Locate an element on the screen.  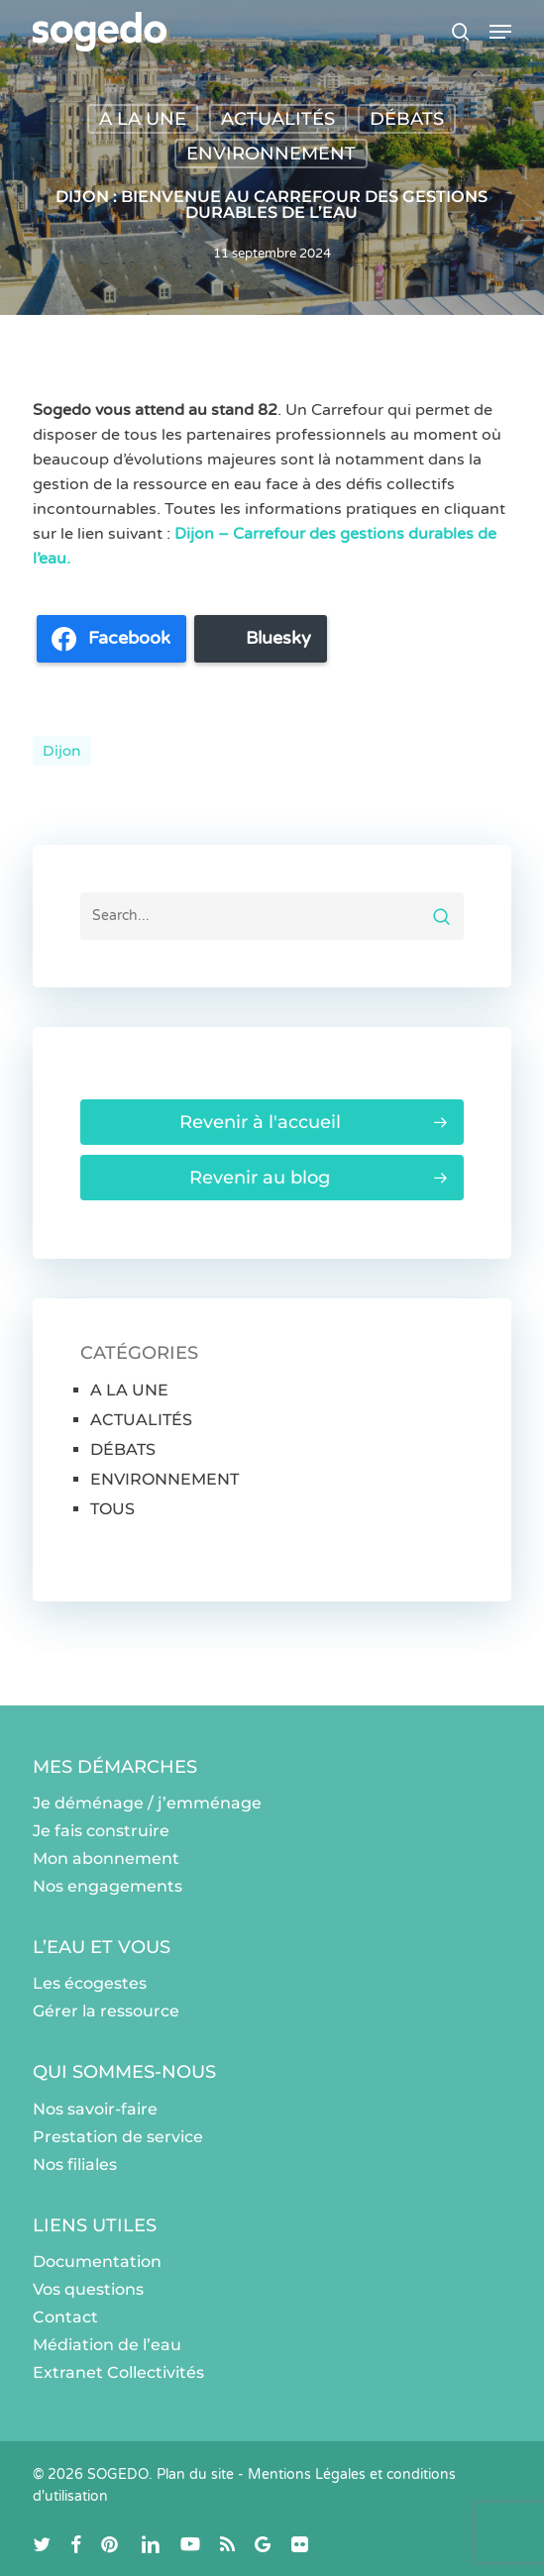
TOUS is located at coordinates (112, 1508).